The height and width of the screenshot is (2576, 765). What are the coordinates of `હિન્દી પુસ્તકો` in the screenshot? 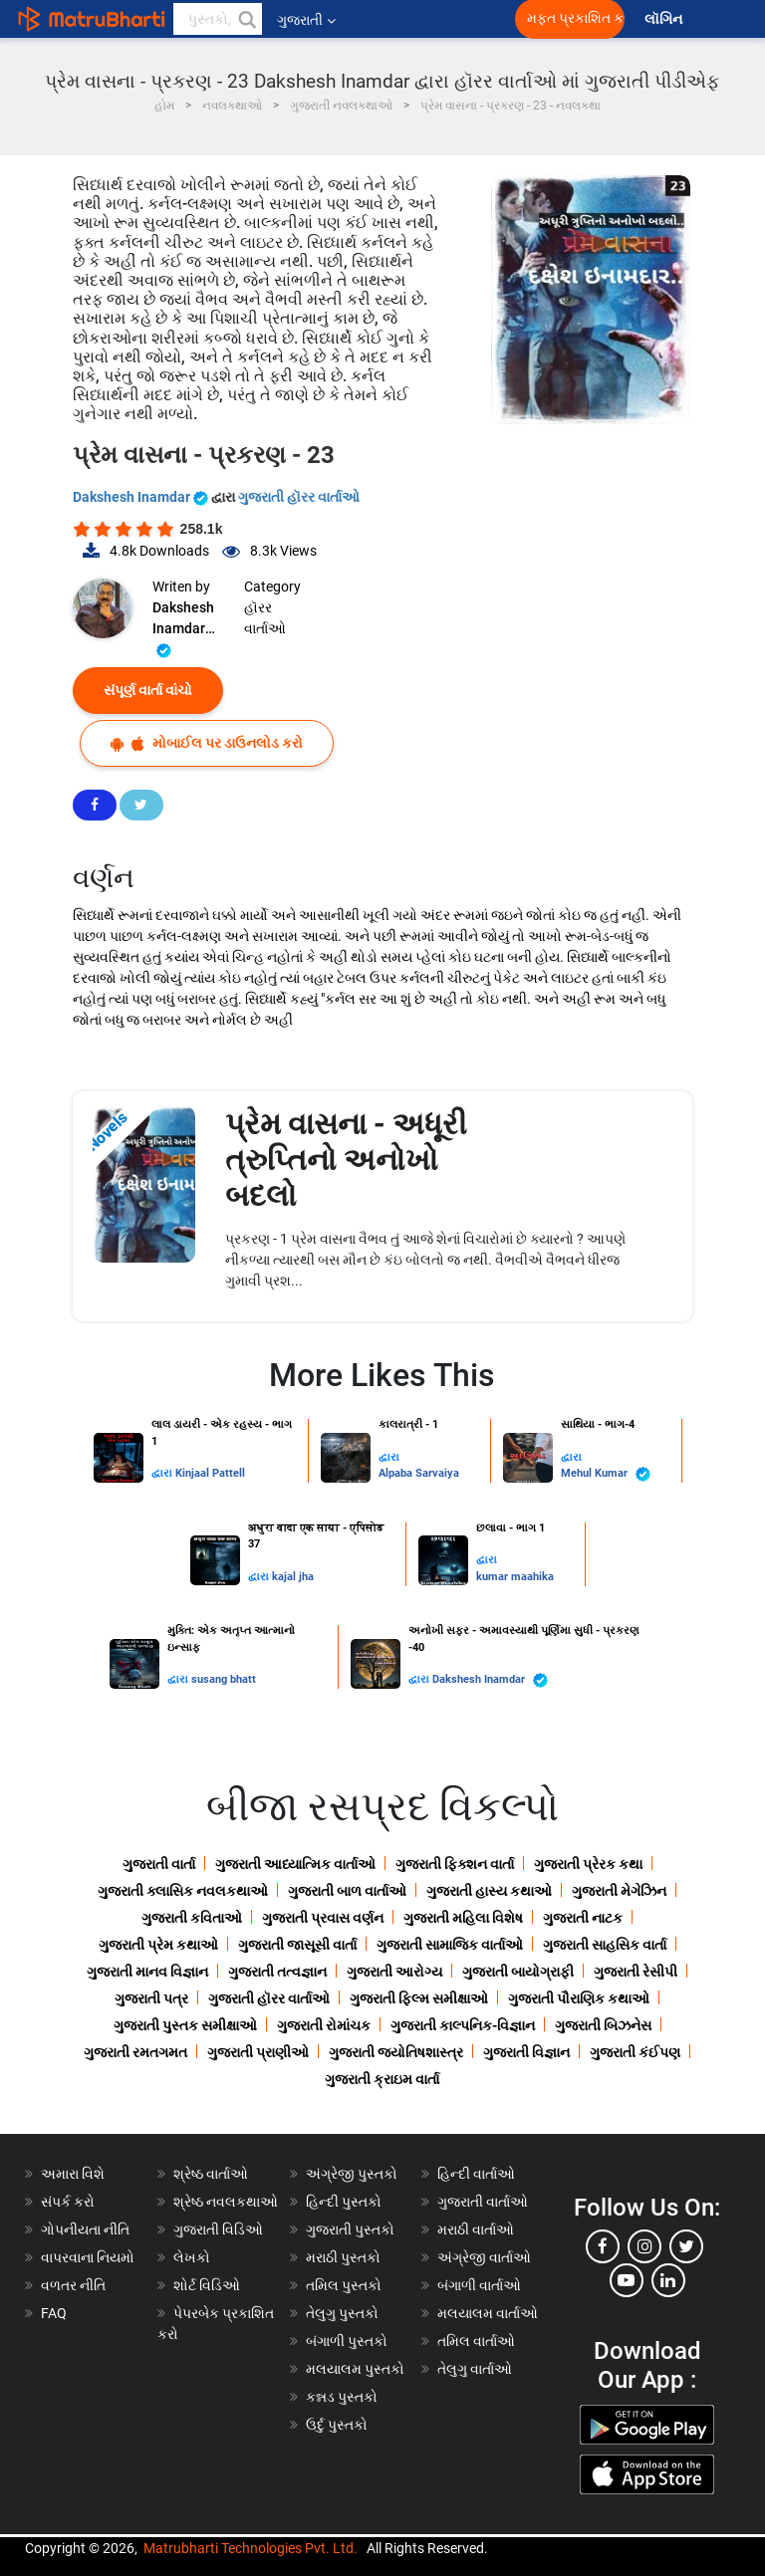 It's located at (344, 2202).